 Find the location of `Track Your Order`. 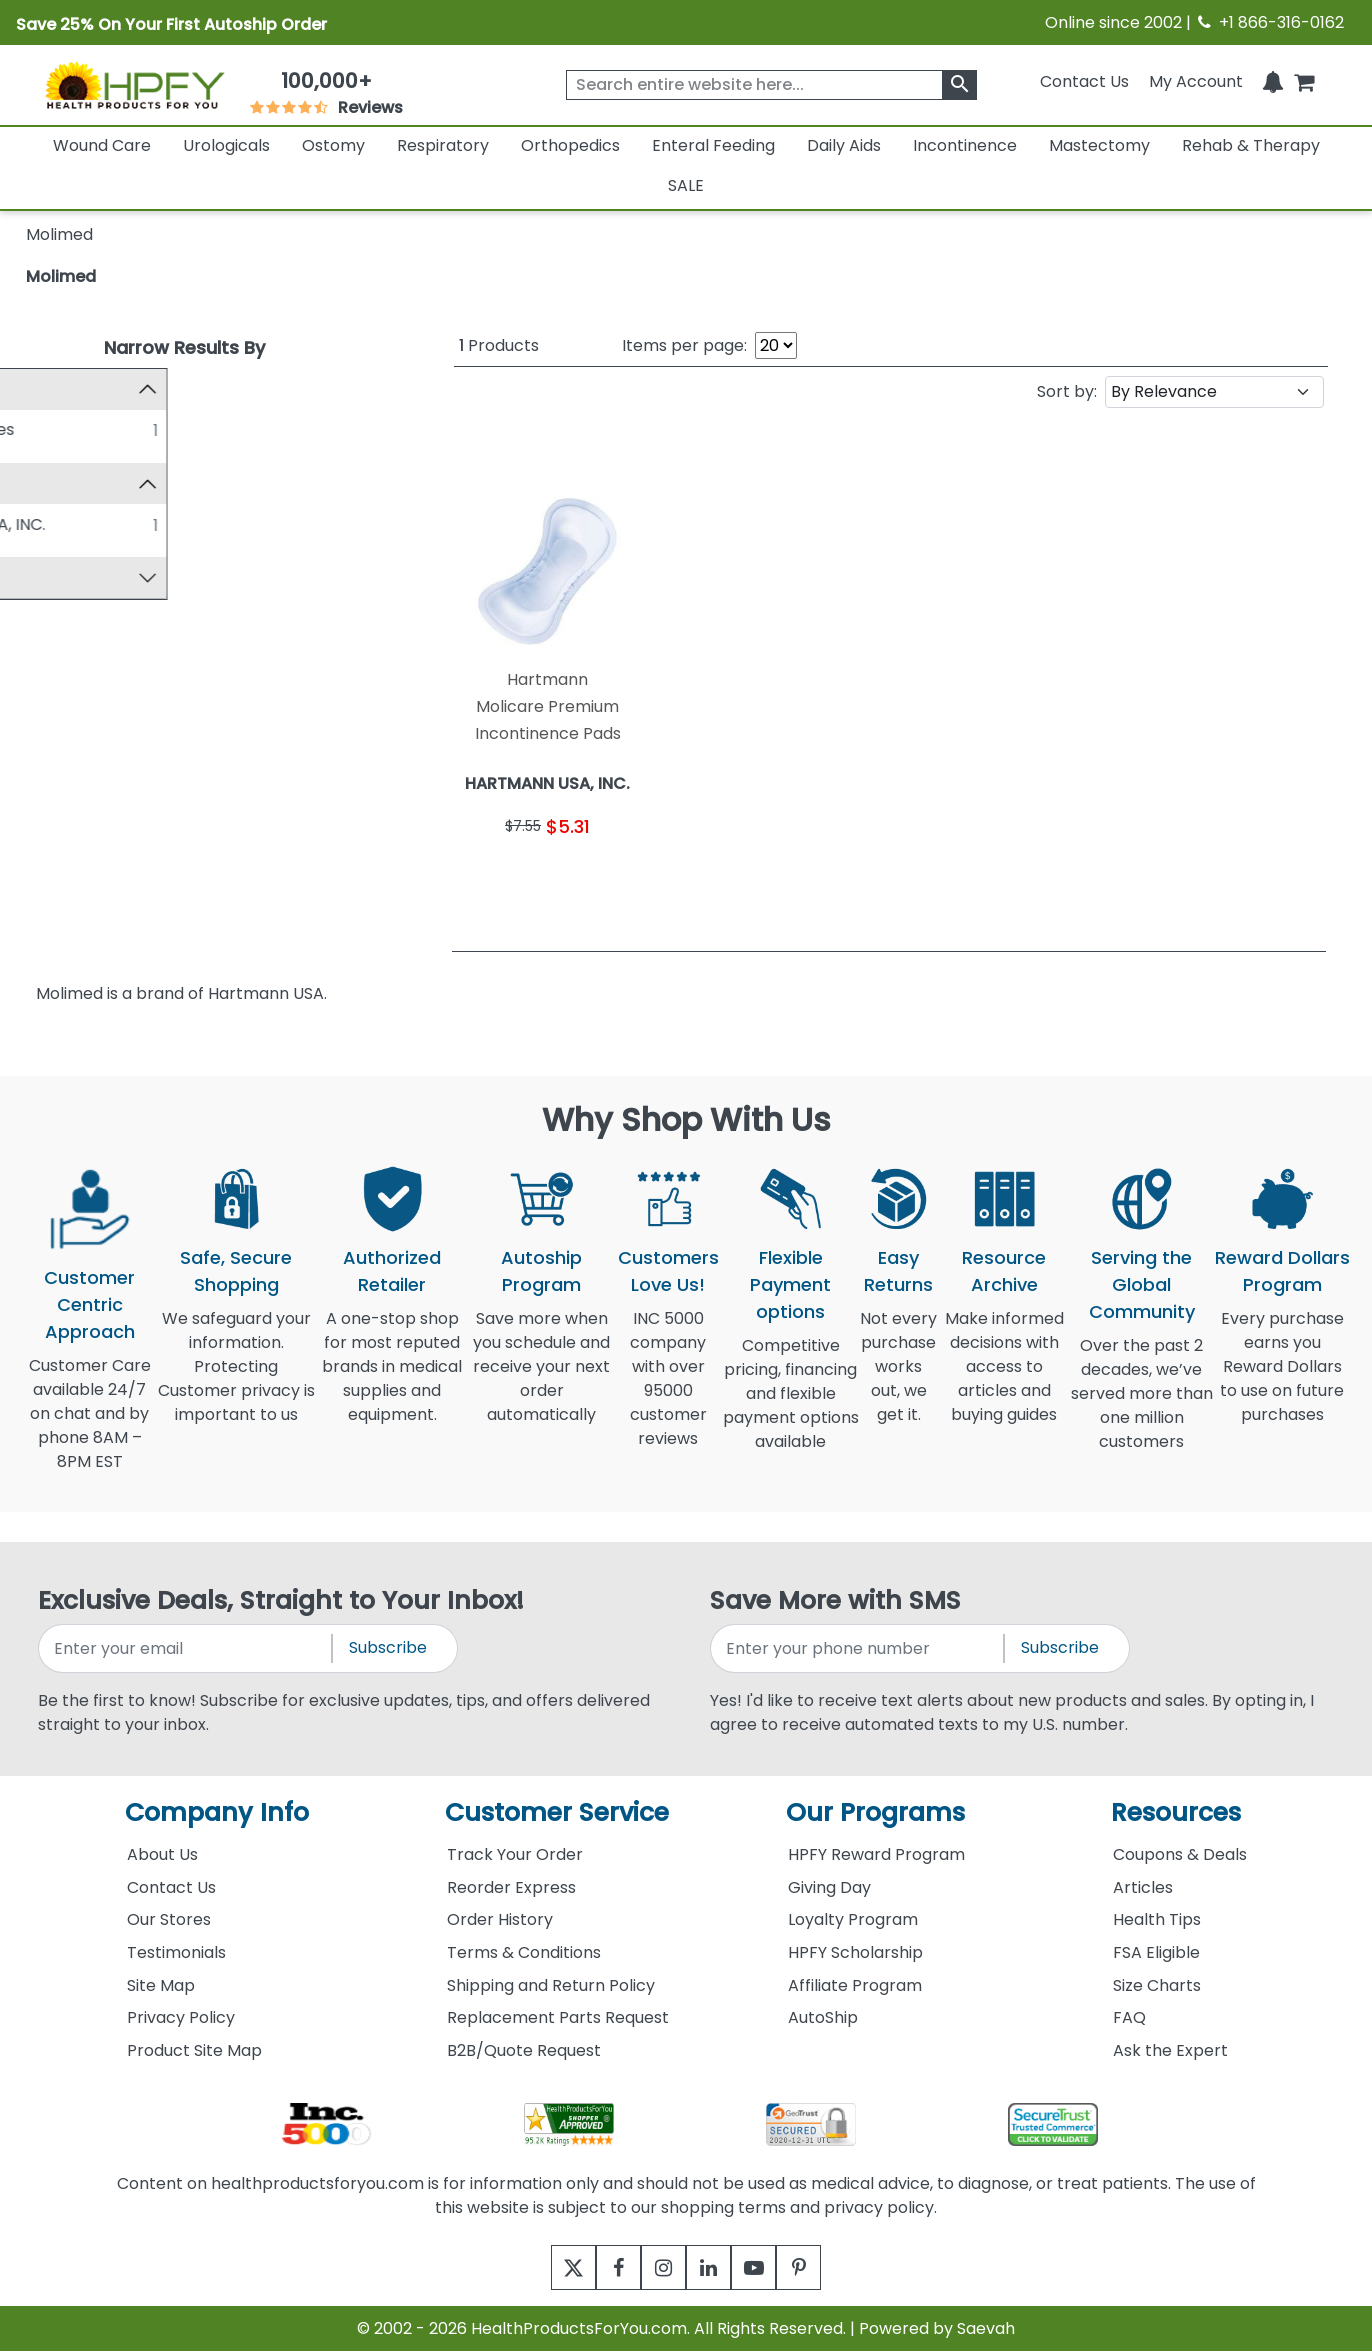

Track Your Order is located at coordinates (515, 1854).